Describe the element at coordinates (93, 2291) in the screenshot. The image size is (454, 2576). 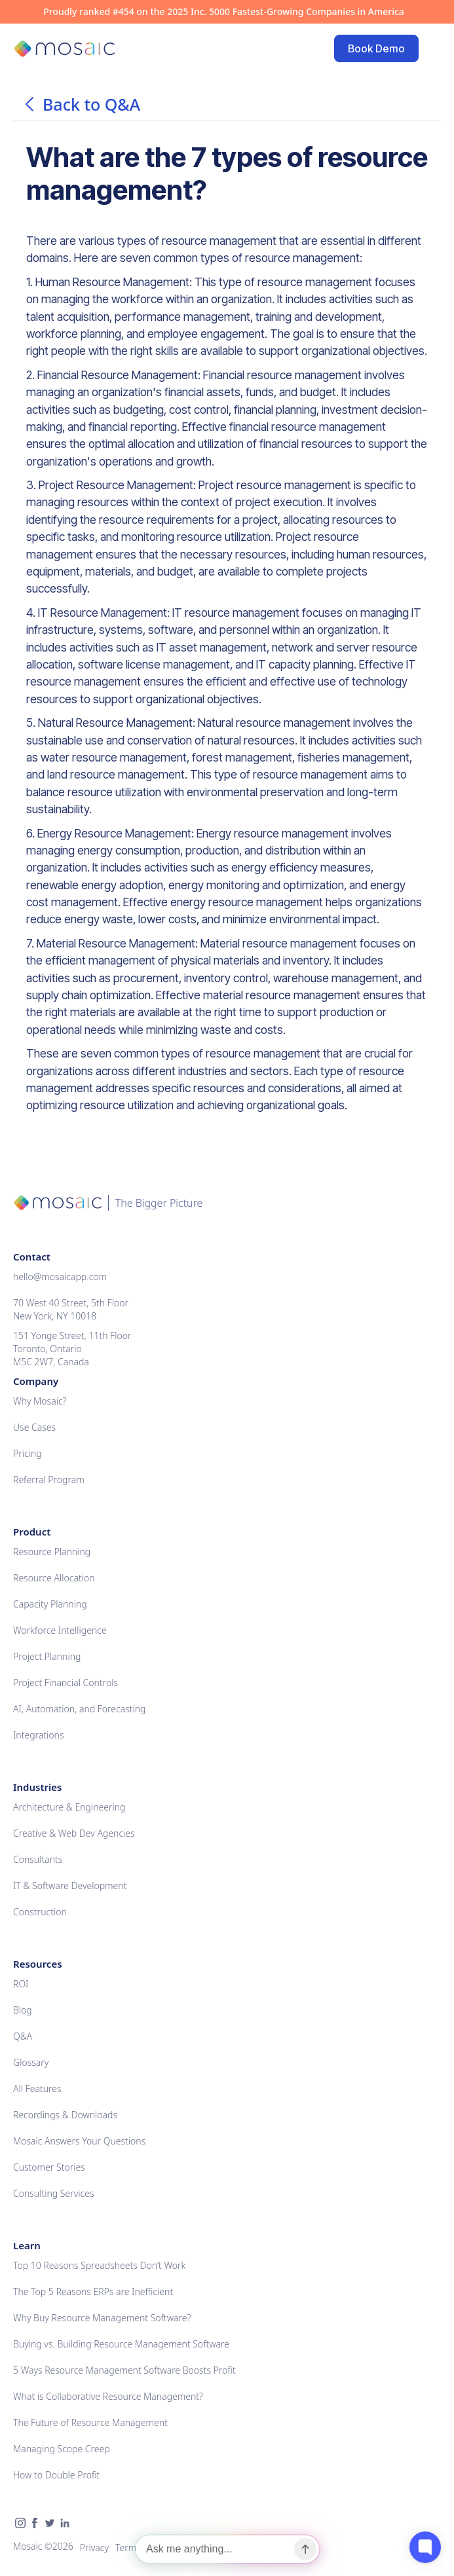
I see `The Top 5 Reasons ERPs are Inefficient` at that location.